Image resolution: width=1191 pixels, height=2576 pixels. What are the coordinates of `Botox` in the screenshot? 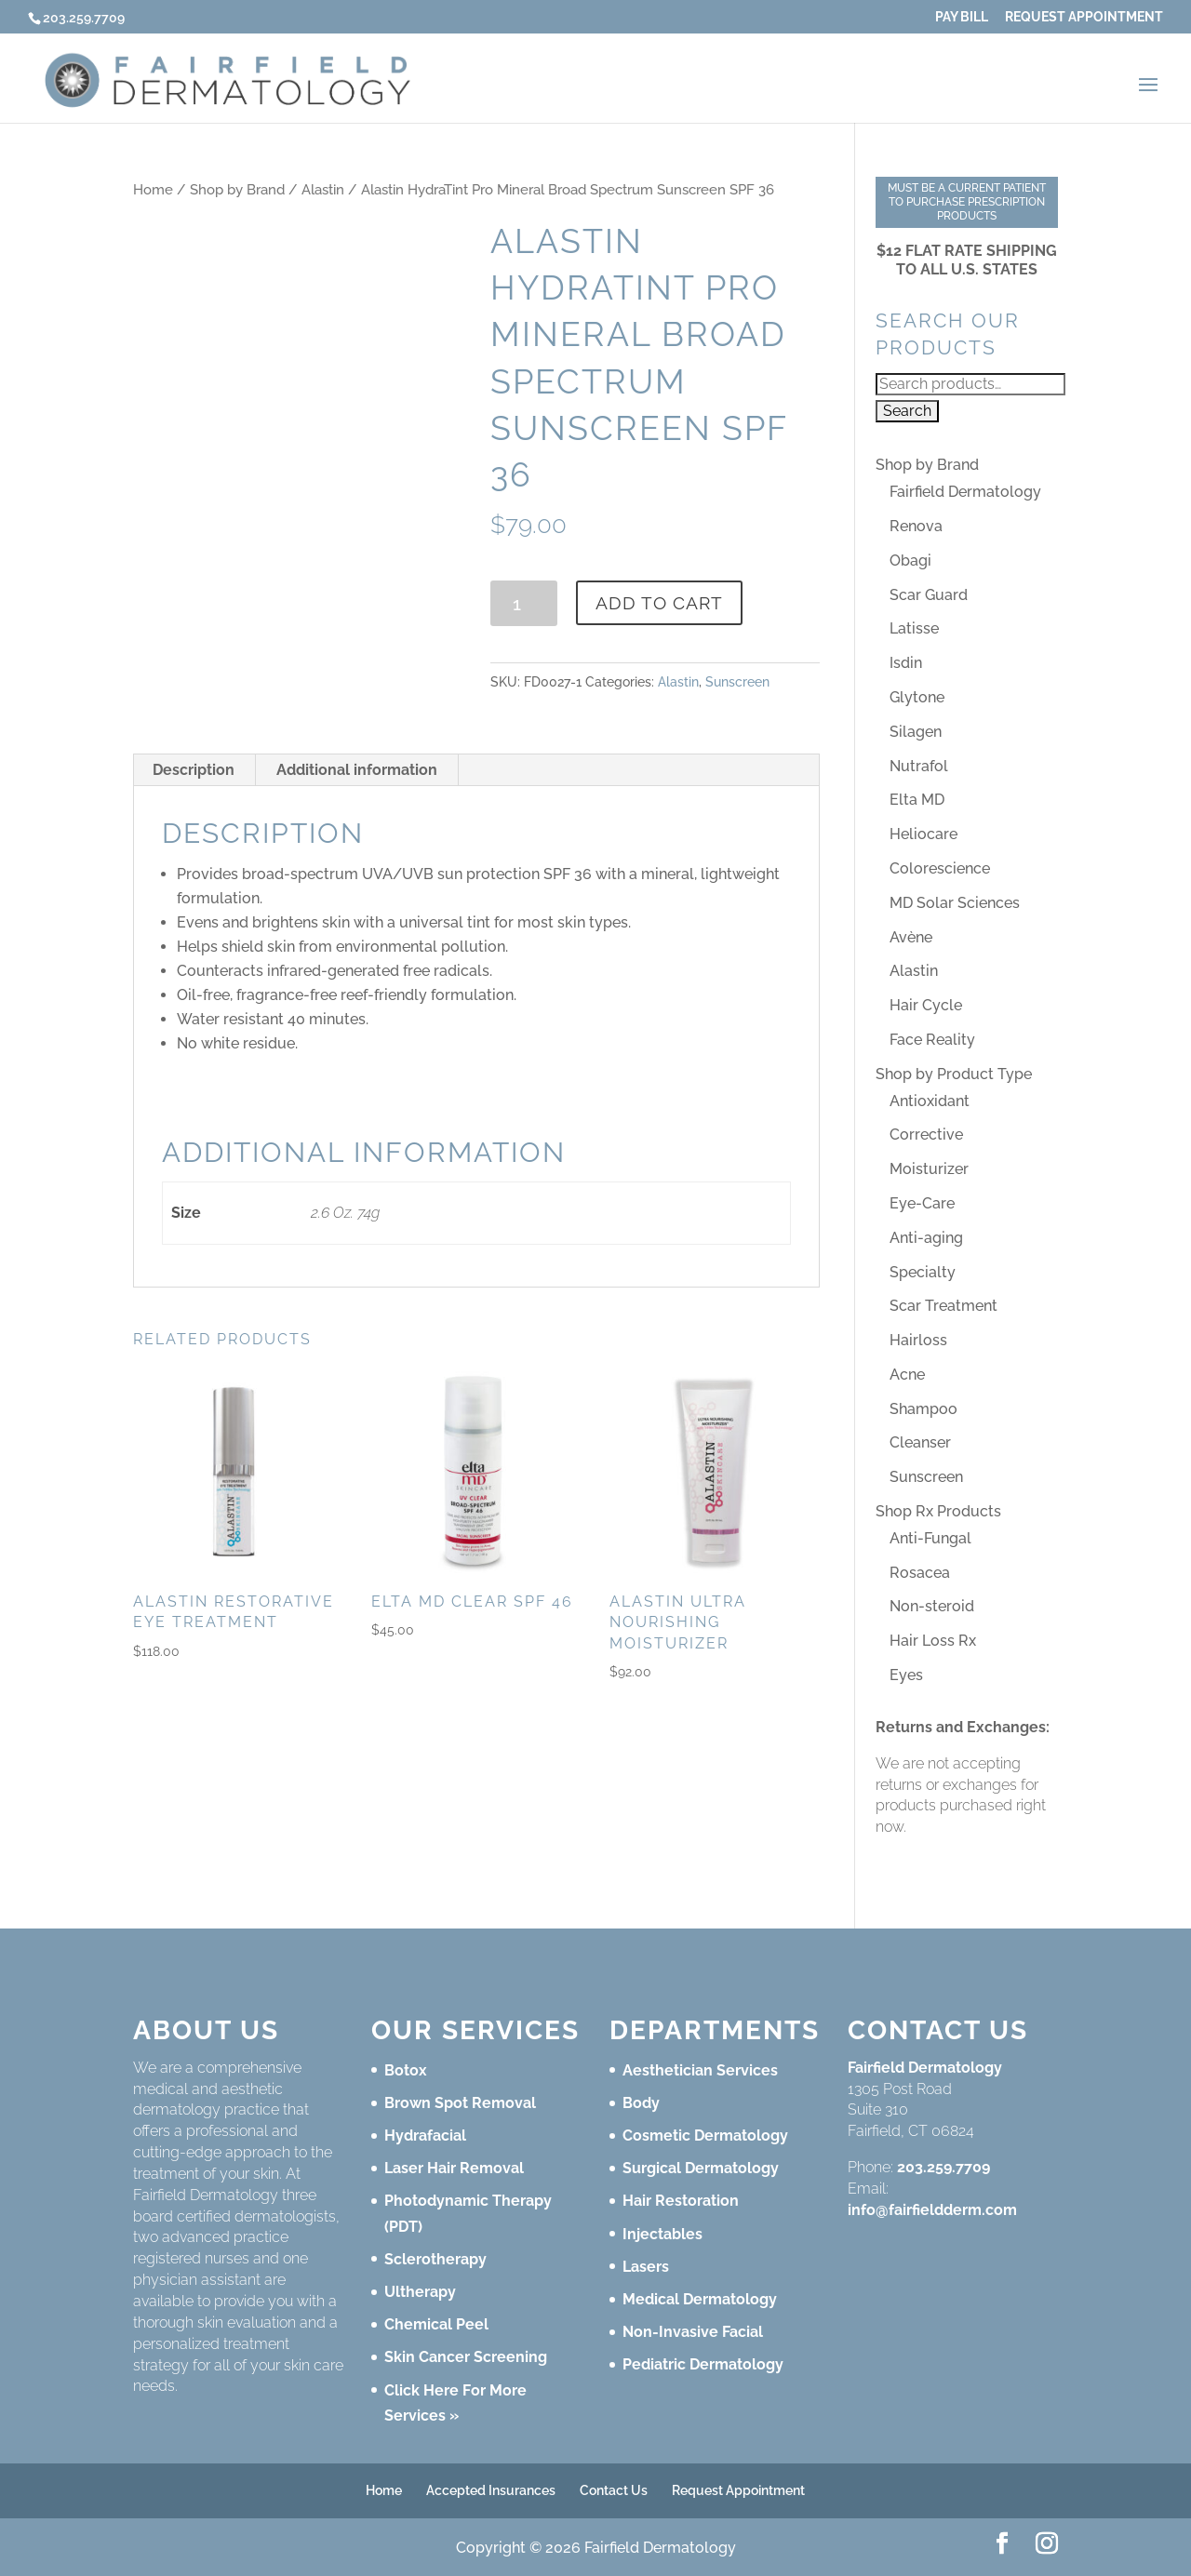 It's located at (405, 2070).